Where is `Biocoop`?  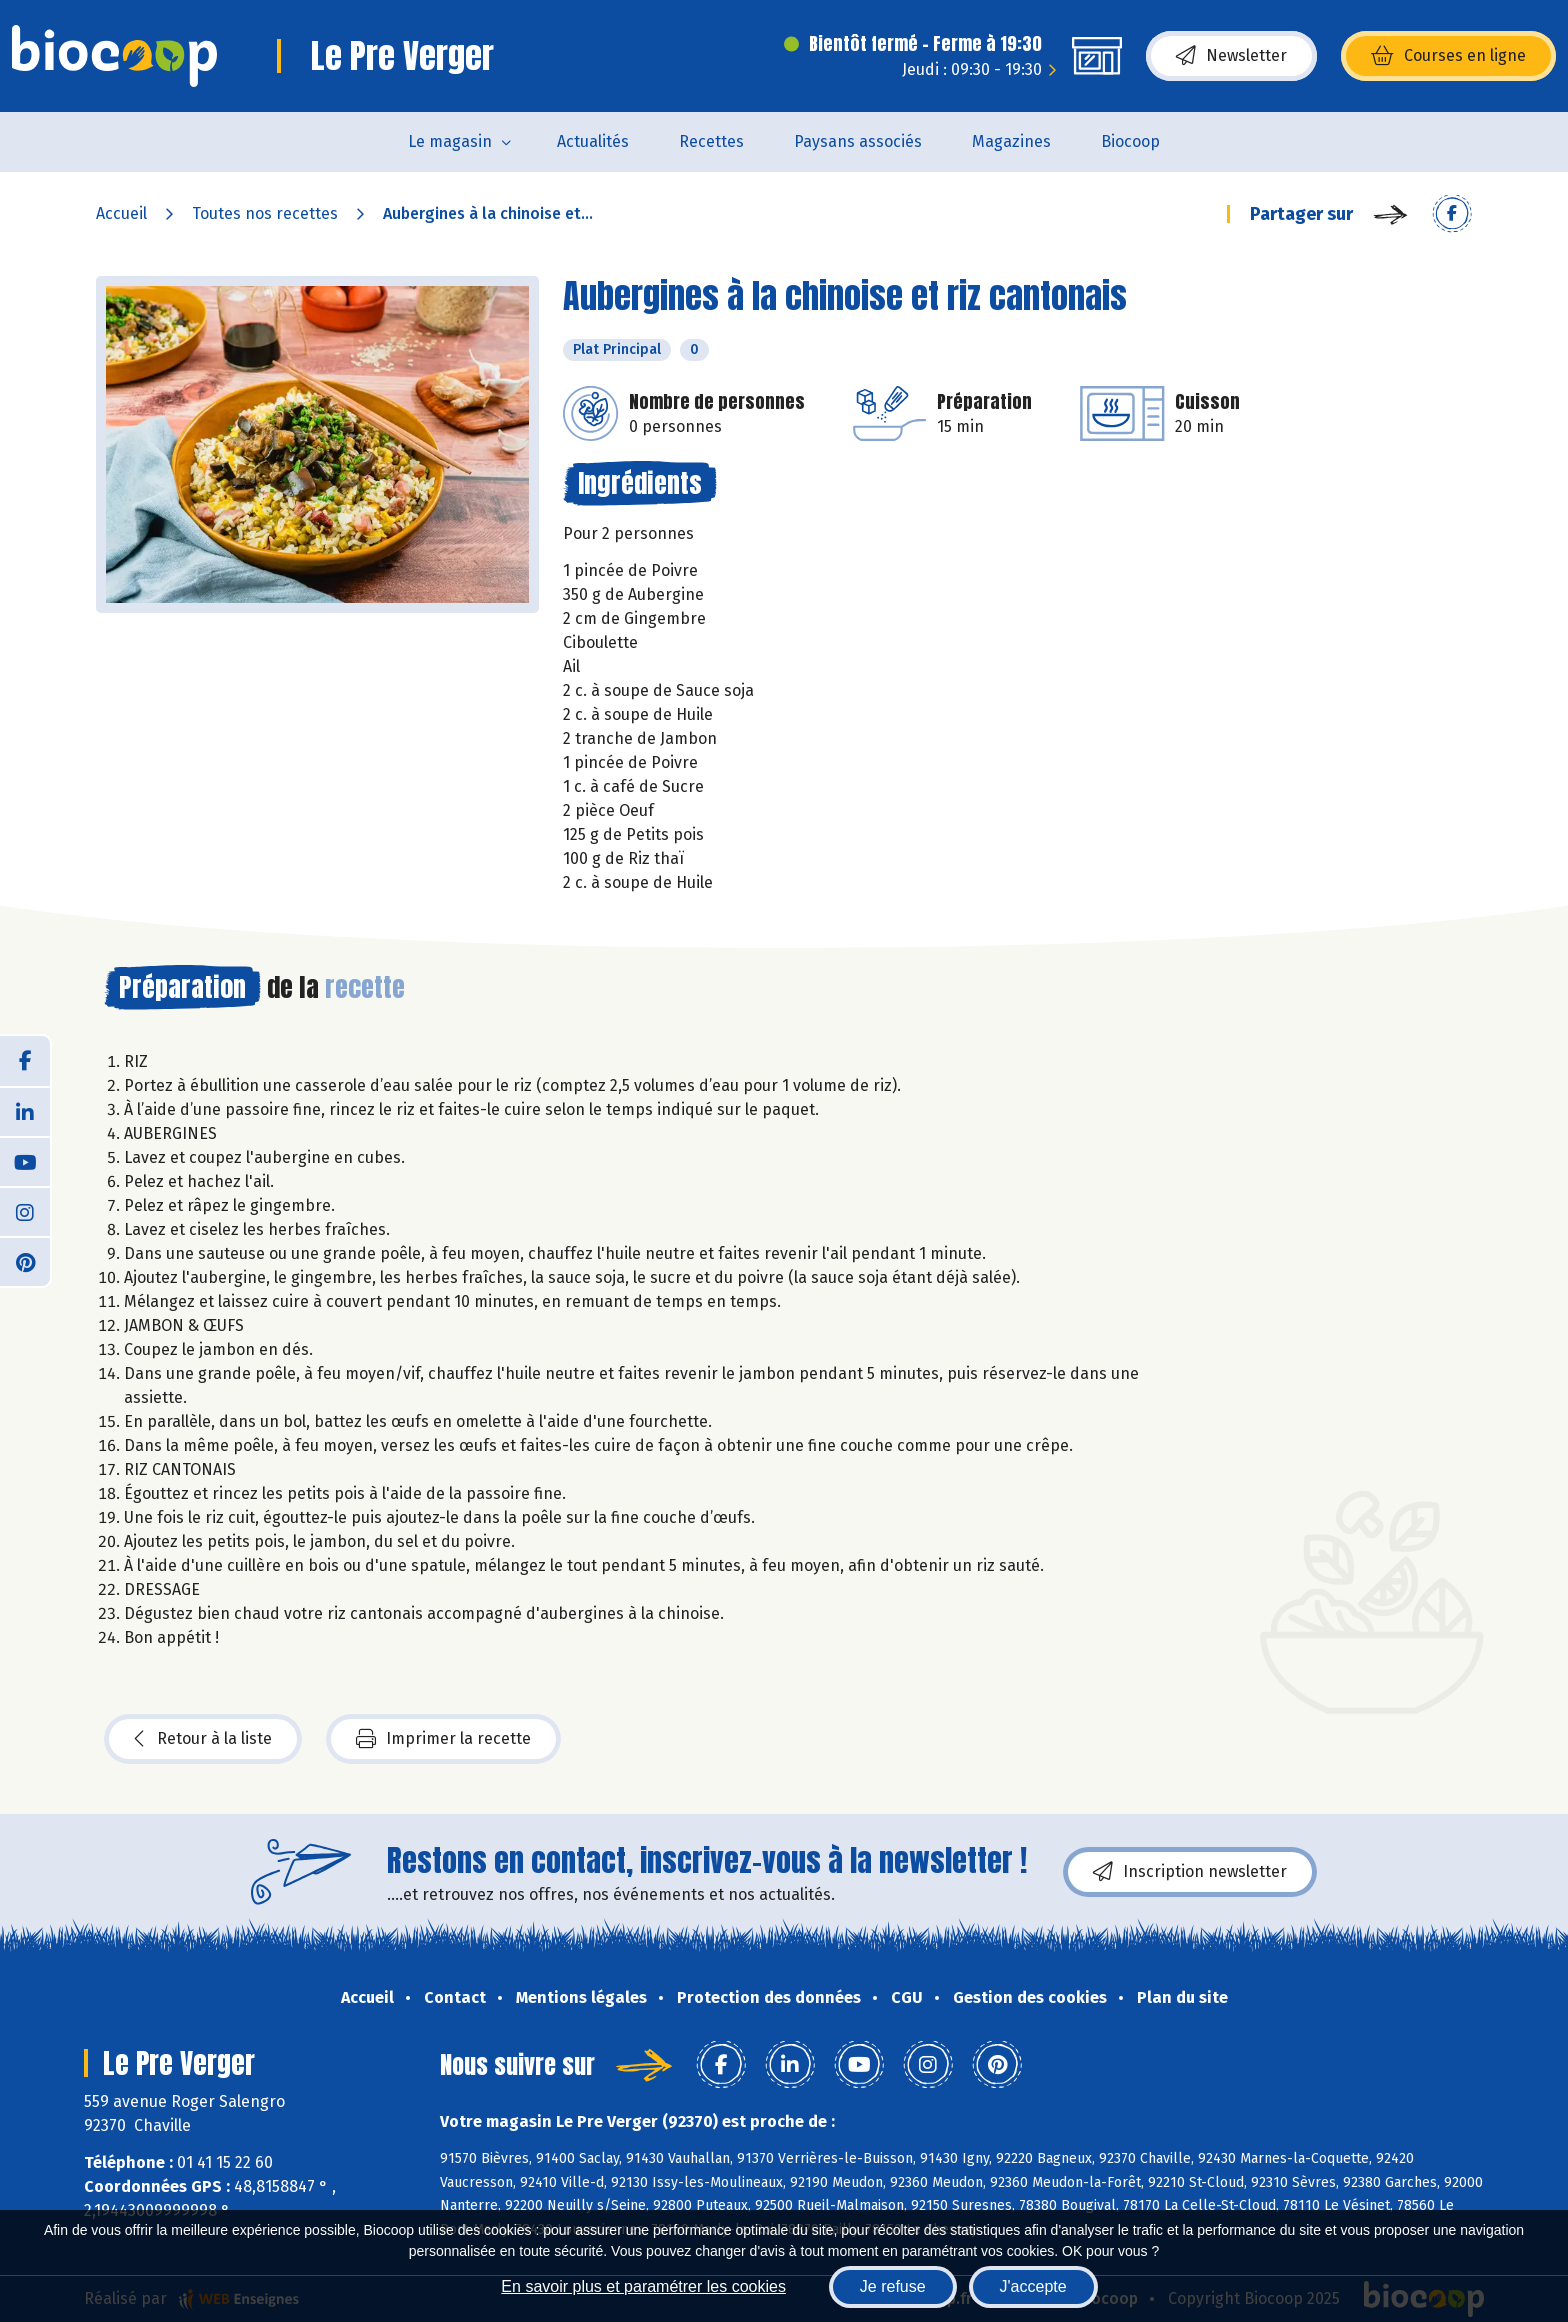
Biocoop is located at coordinates (1130, 141).